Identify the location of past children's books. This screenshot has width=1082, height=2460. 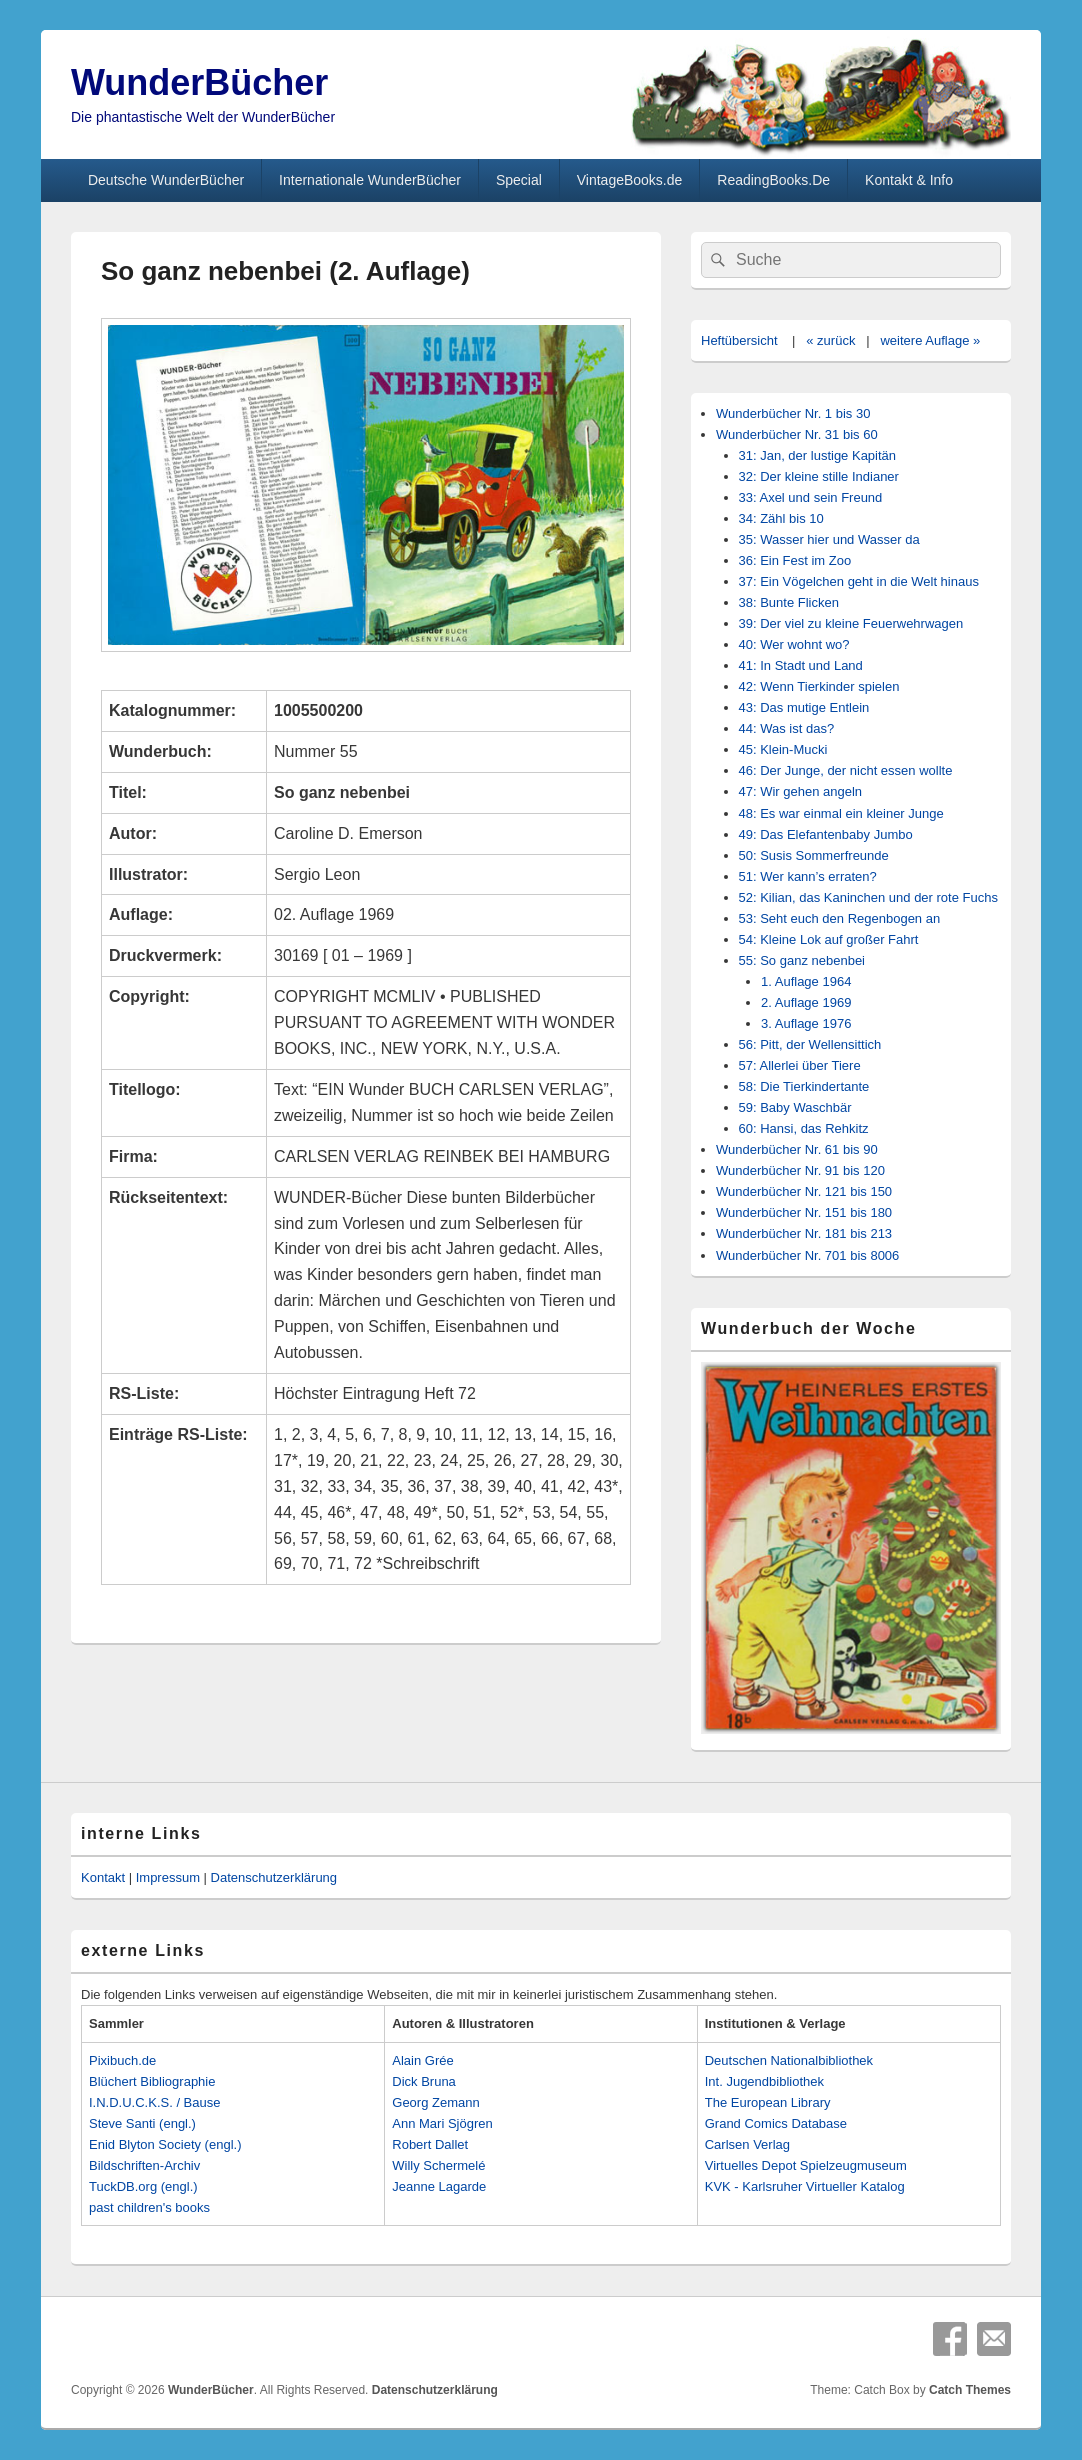
(149, 2207).